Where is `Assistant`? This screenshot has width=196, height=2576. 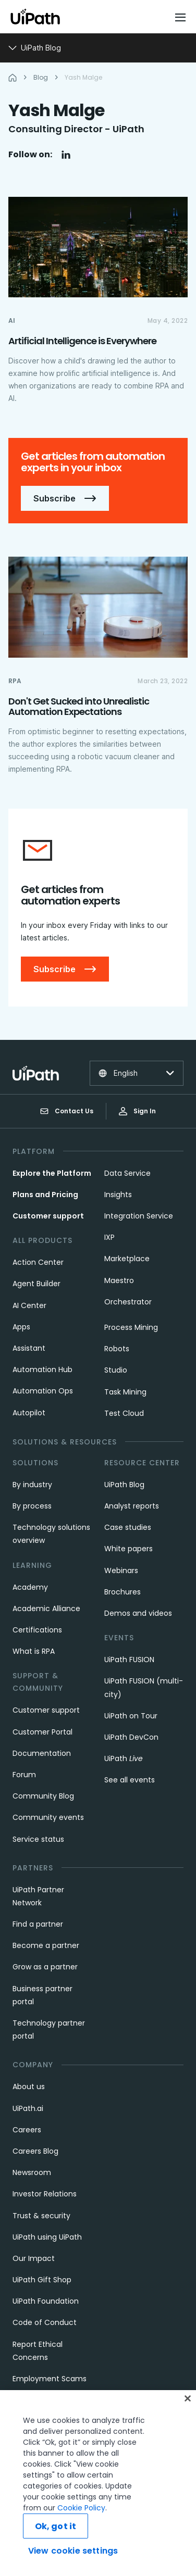
Assistant is located at coordinates (29, 1348).